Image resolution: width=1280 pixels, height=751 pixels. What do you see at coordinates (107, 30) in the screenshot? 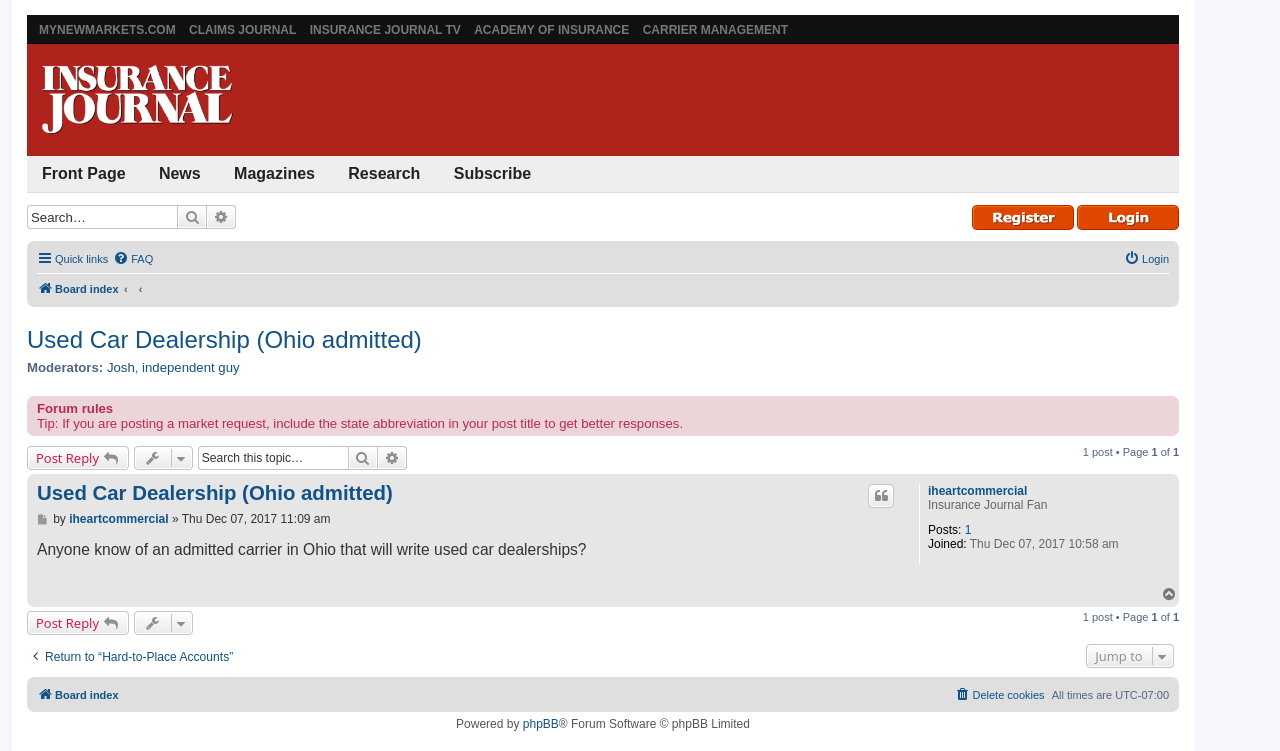
I see `MyNewMarkets.com` at bounding box center [107, 30].